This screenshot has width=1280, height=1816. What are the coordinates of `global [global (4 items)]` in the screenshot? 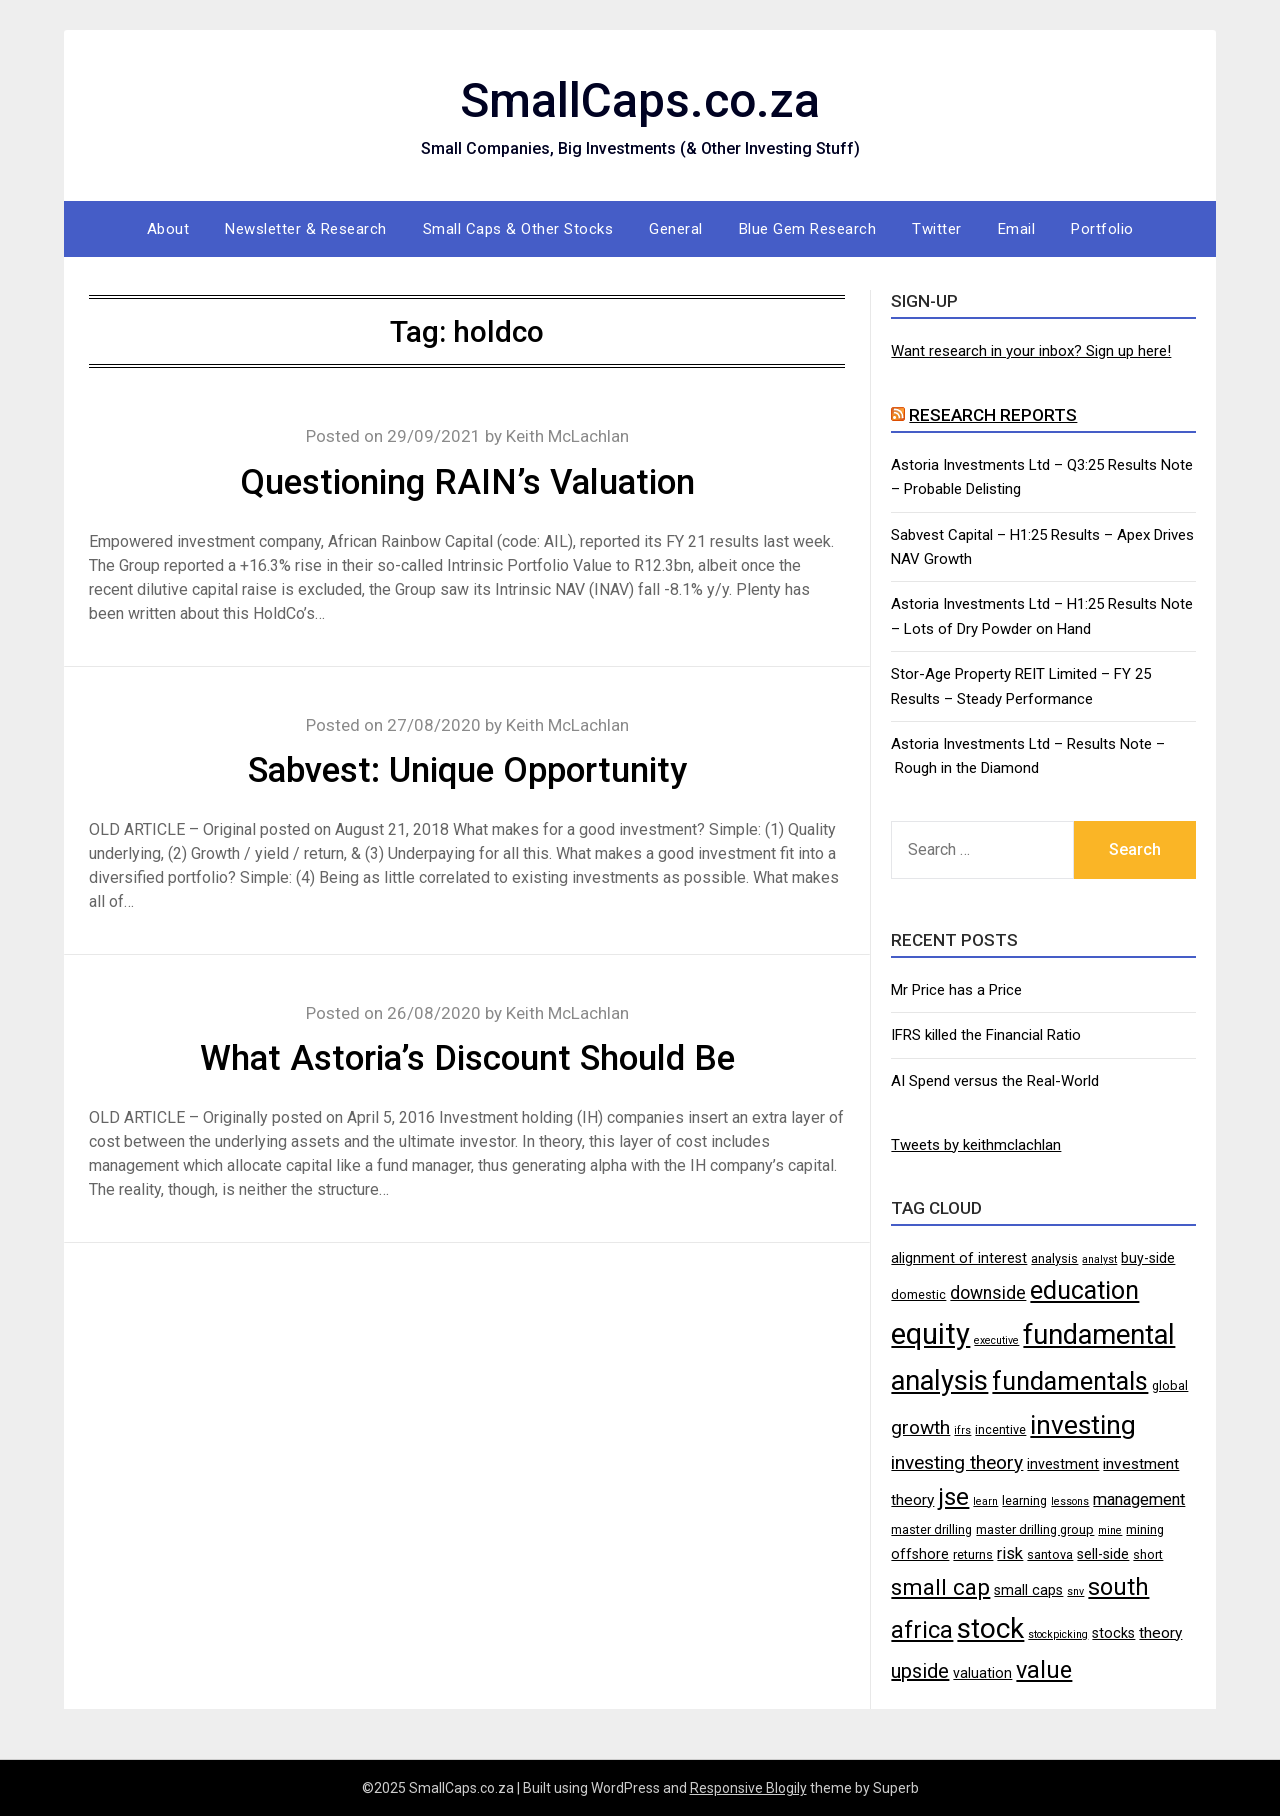 It's located at (1170, 1385).